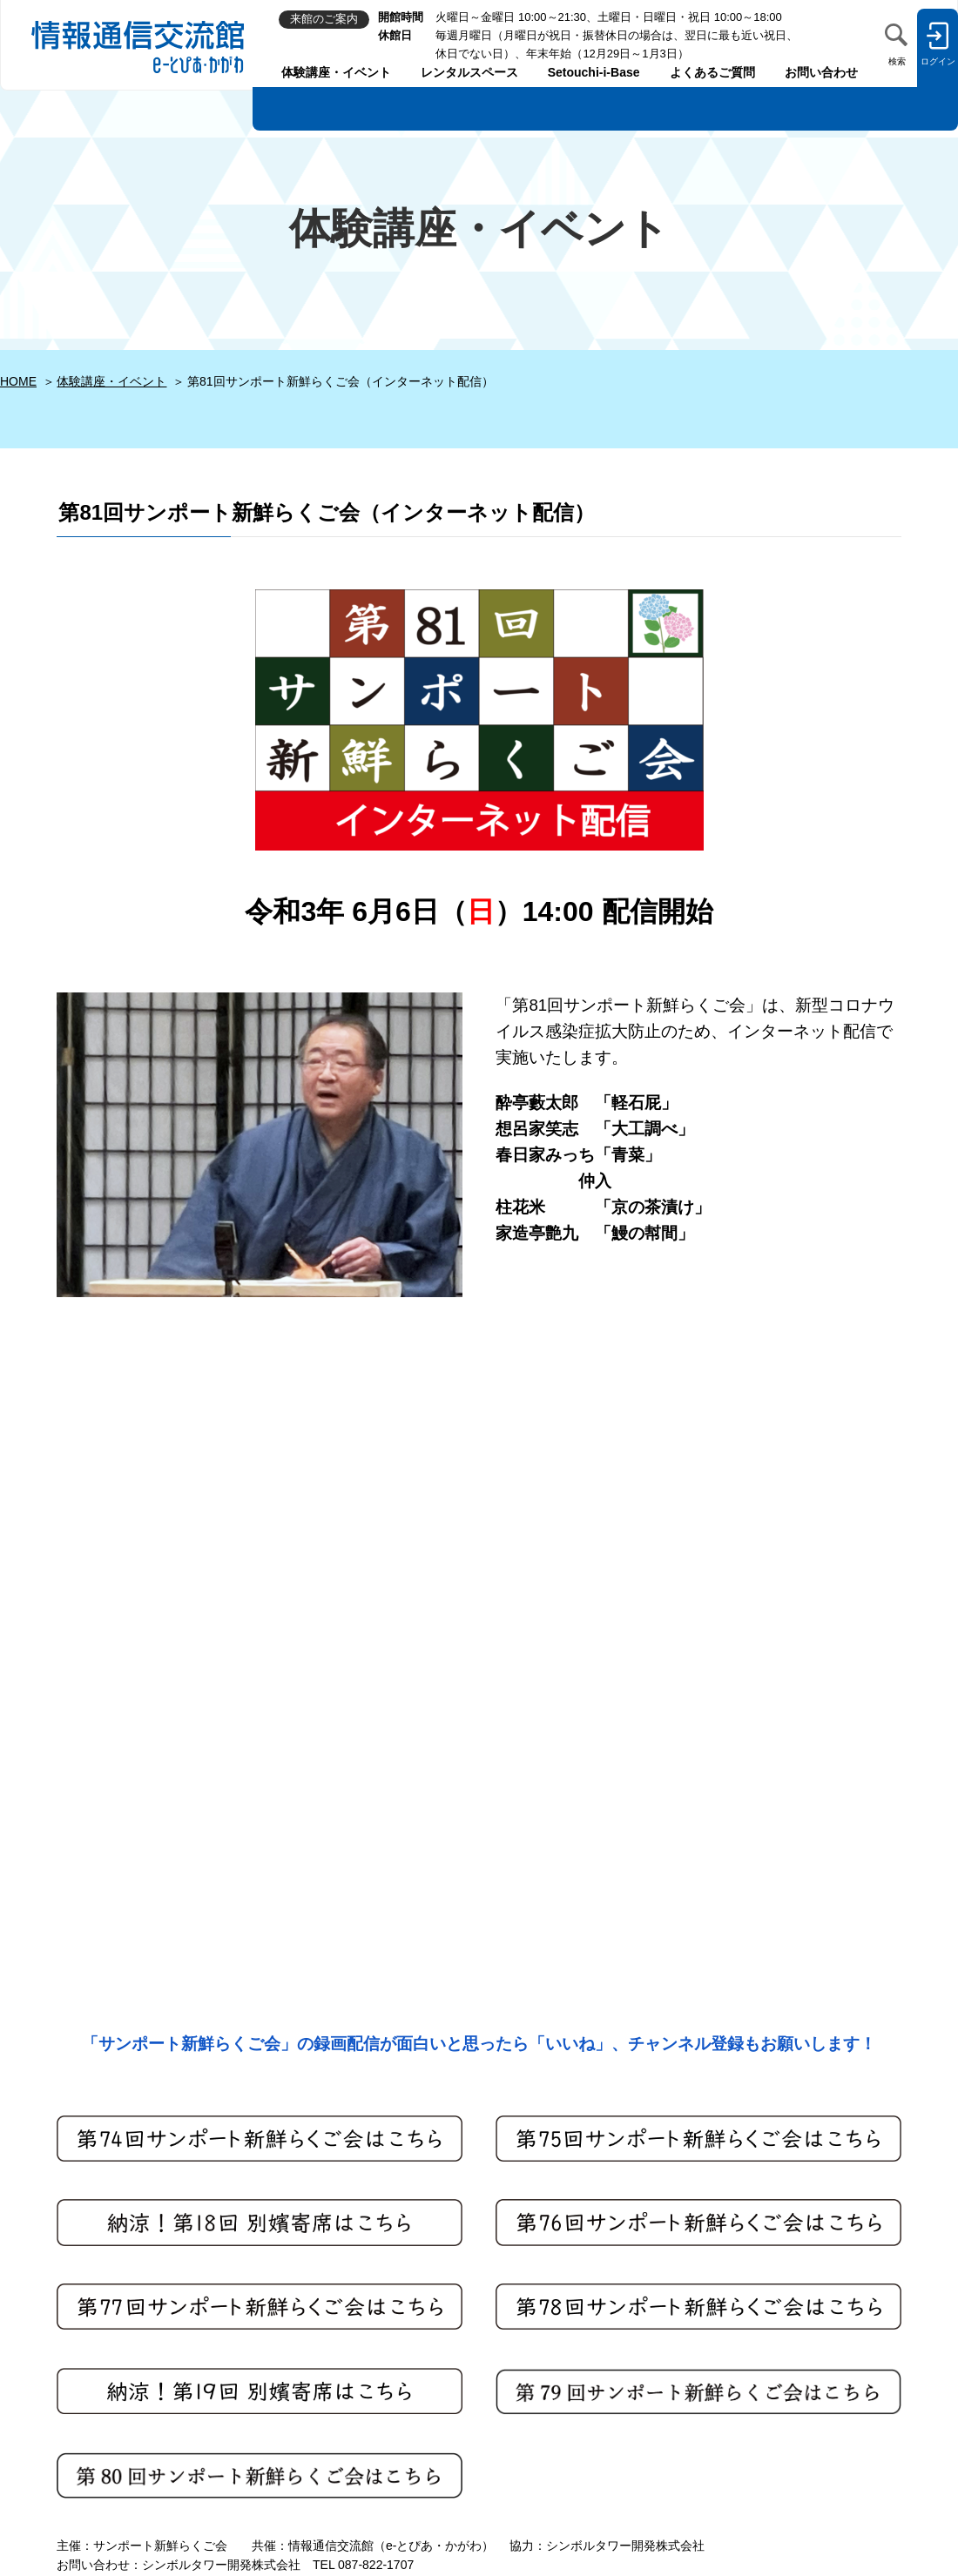 This screenshot has height=2576, width=958. I want to click on 各種書式ダウンロード, so click(338, 2458).